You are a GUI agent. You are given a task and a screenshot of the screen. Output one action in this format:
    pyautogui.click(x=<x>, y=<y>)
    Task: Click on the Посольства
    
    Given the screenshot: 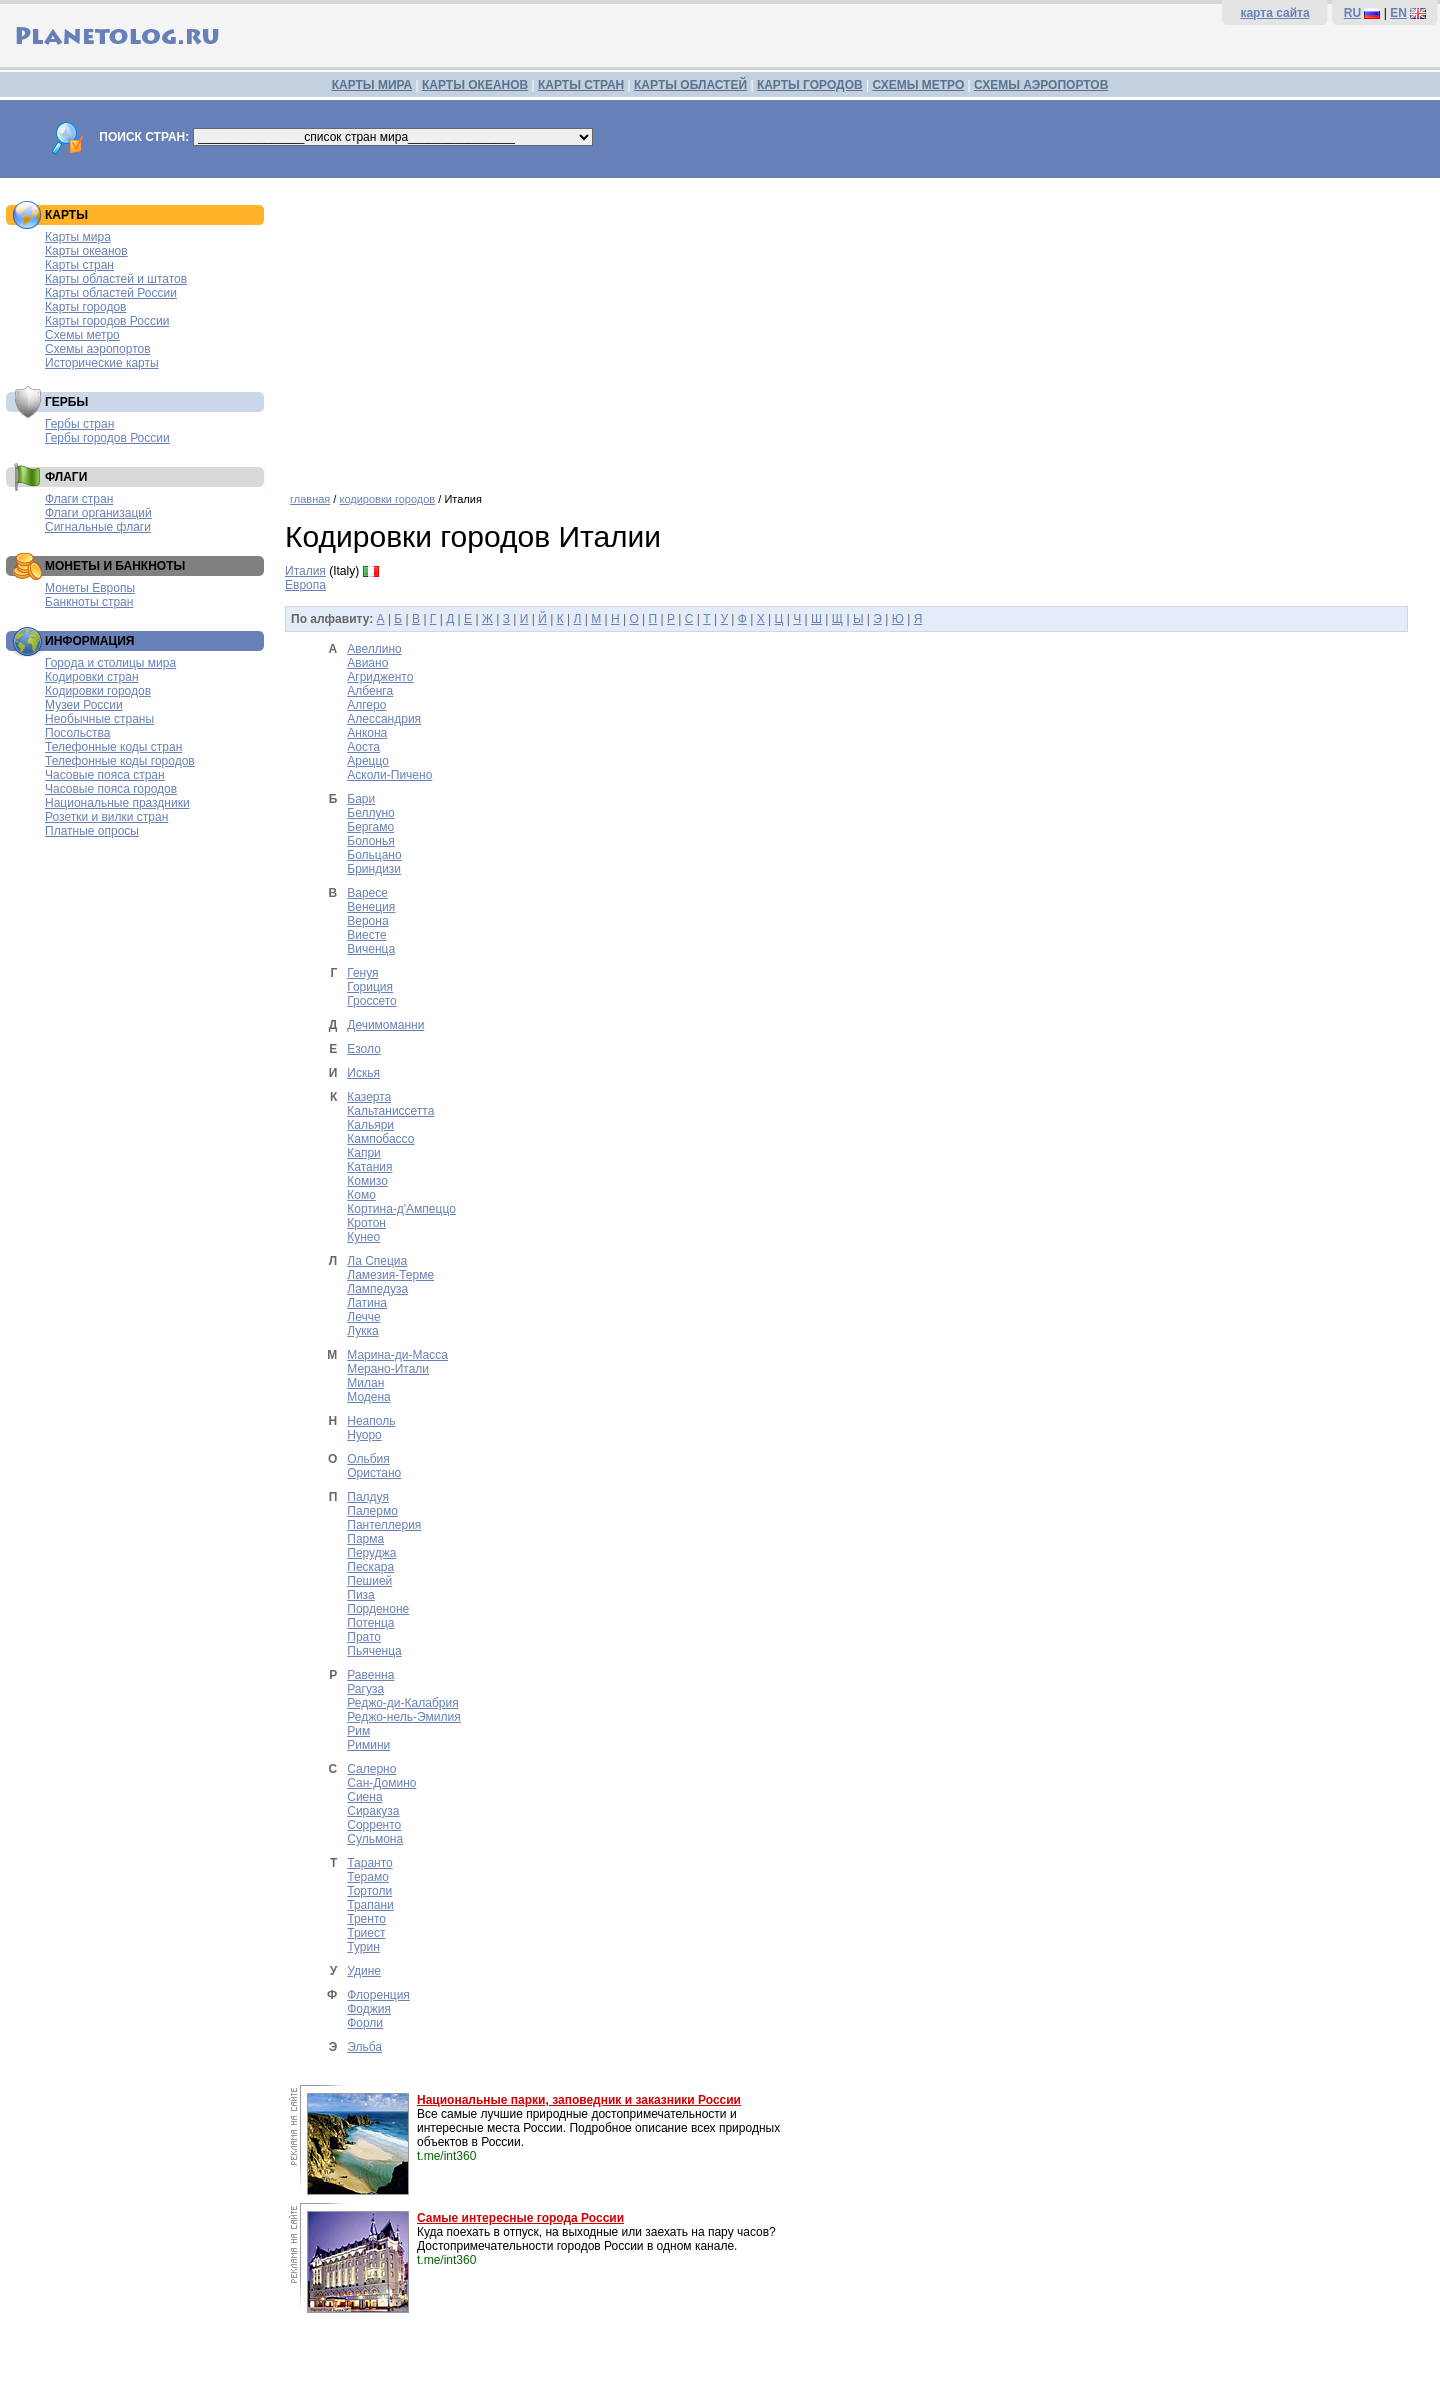 What is the action you would take?
    pyautogui.click(x=78, y=733)
    